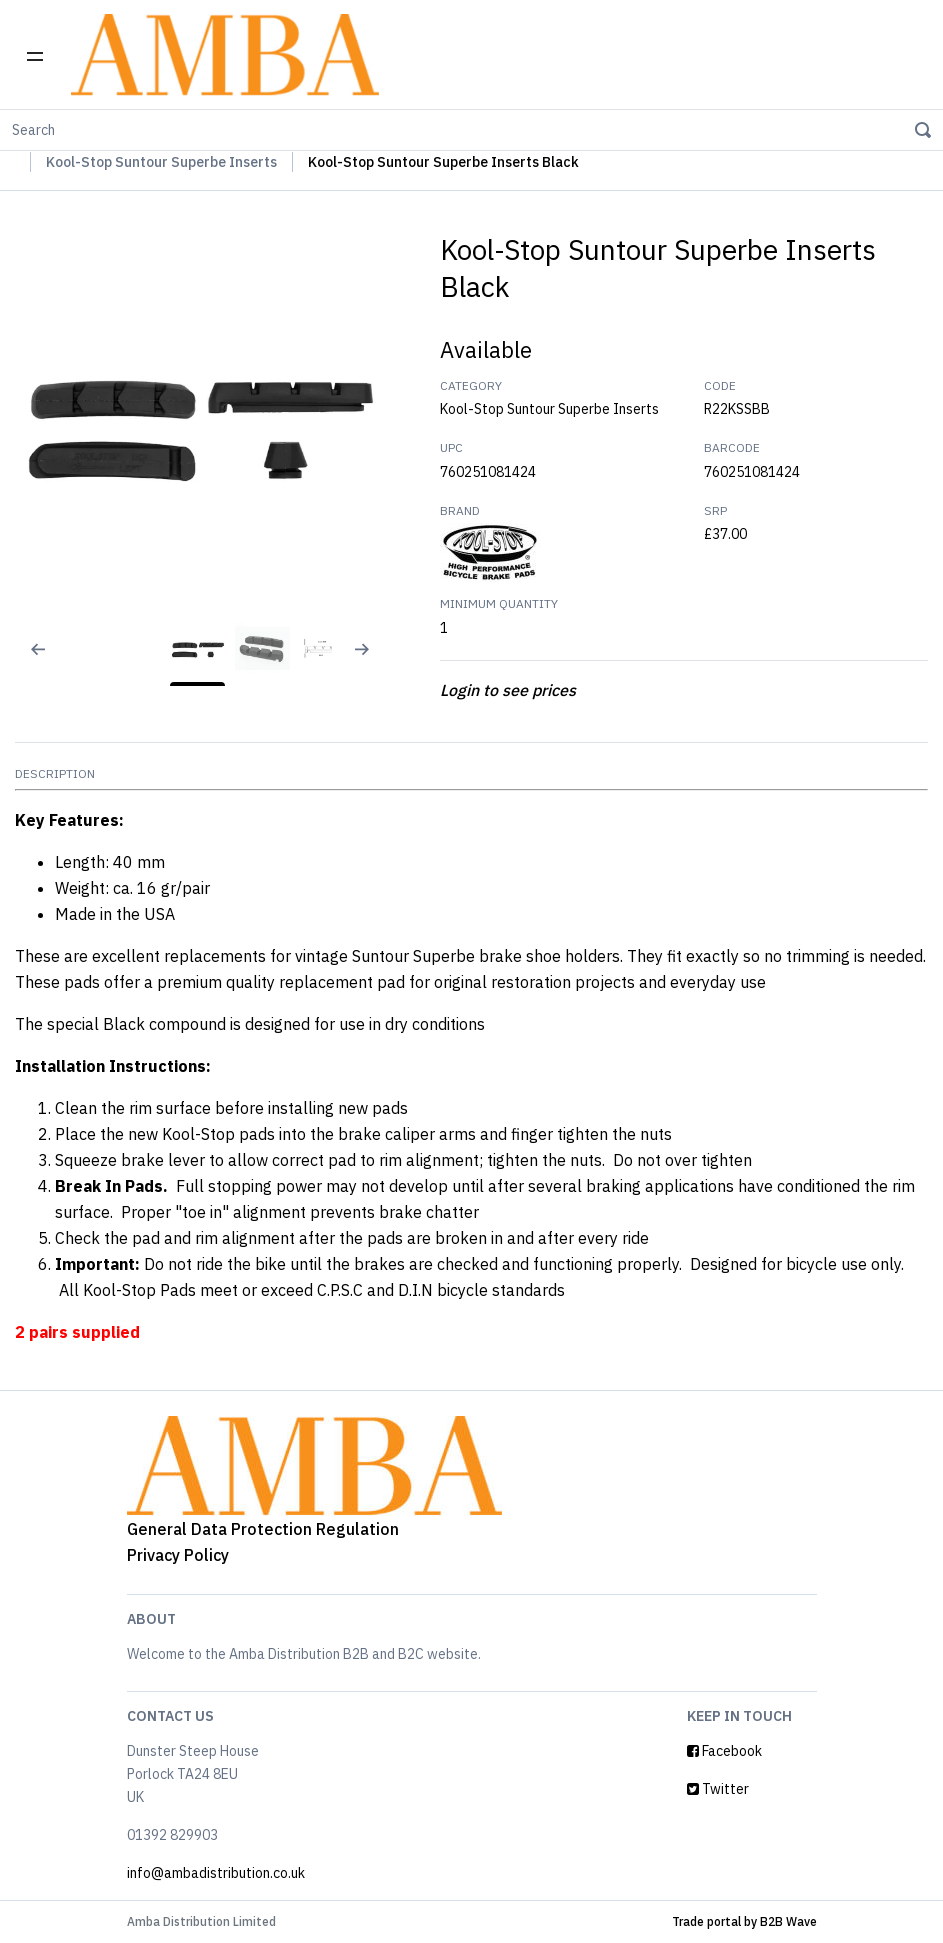 The height and width of the screenshot is (1943, 943). I want to click on General Data Protection Regulation, so click(263, 1529).